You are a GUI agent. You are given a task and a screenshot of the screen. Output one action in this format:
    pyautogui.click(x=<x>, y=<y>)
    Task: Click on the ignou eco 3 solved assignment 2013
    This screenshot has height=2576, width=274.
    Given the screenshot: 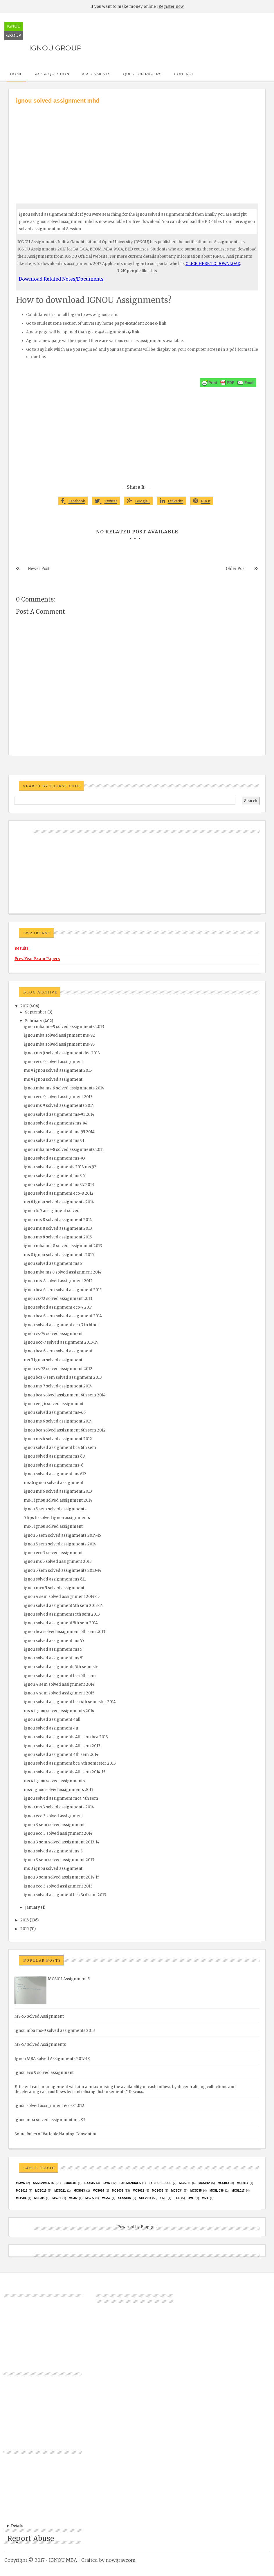 What is the action you would take?
    pyautogui.click(x=58, y=1886)
    